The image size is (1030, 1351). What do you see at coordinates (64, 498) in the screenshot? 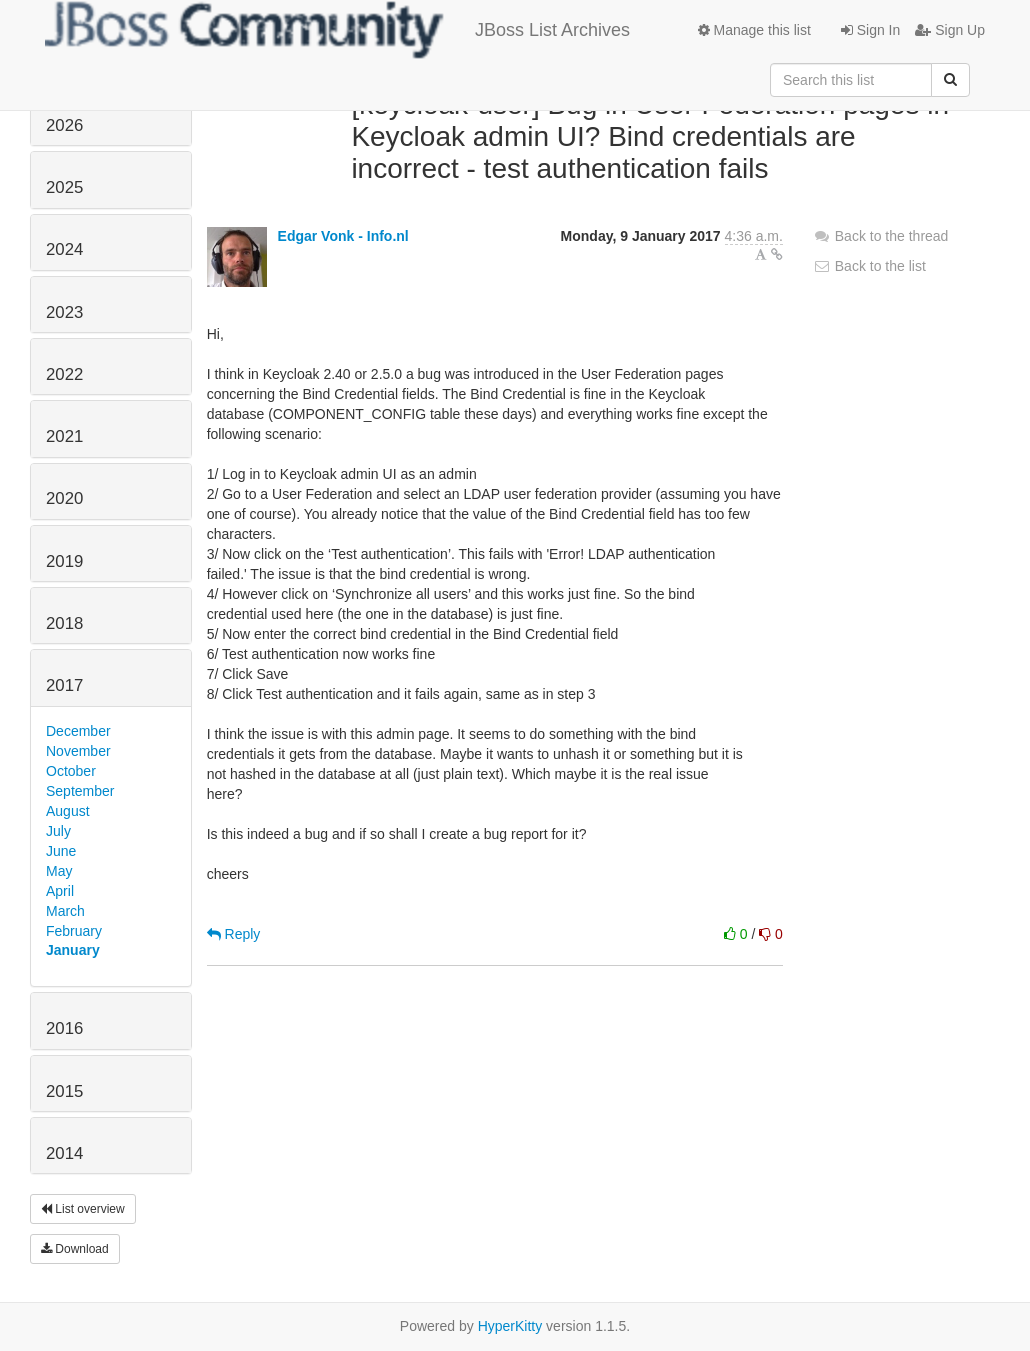
I see `2020` at bounding box center [64, 498].